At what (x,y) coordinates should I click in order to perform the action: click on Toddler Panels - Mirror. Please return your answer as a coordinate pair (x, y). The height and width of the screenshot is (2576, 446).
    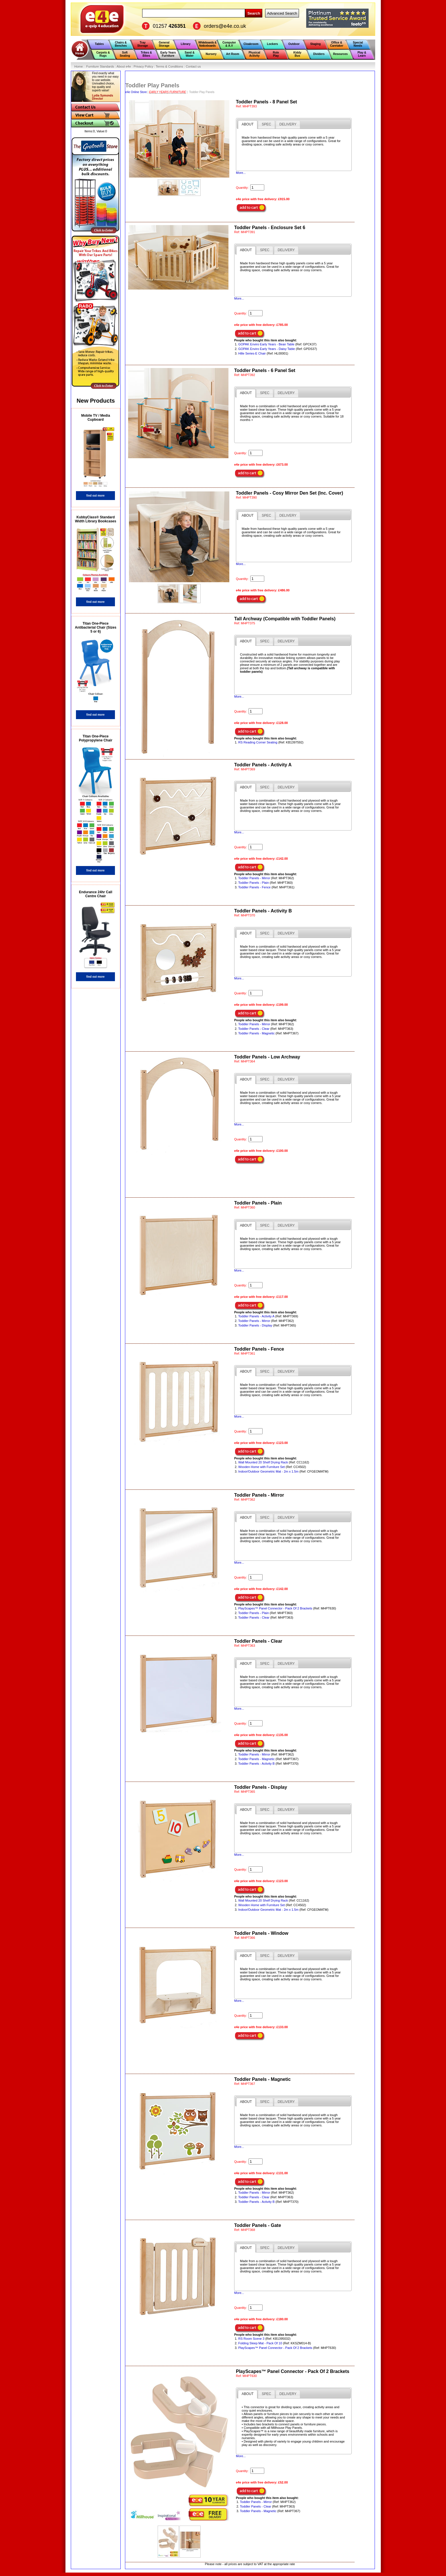
    Looking at the image, I should click on (254, 878).